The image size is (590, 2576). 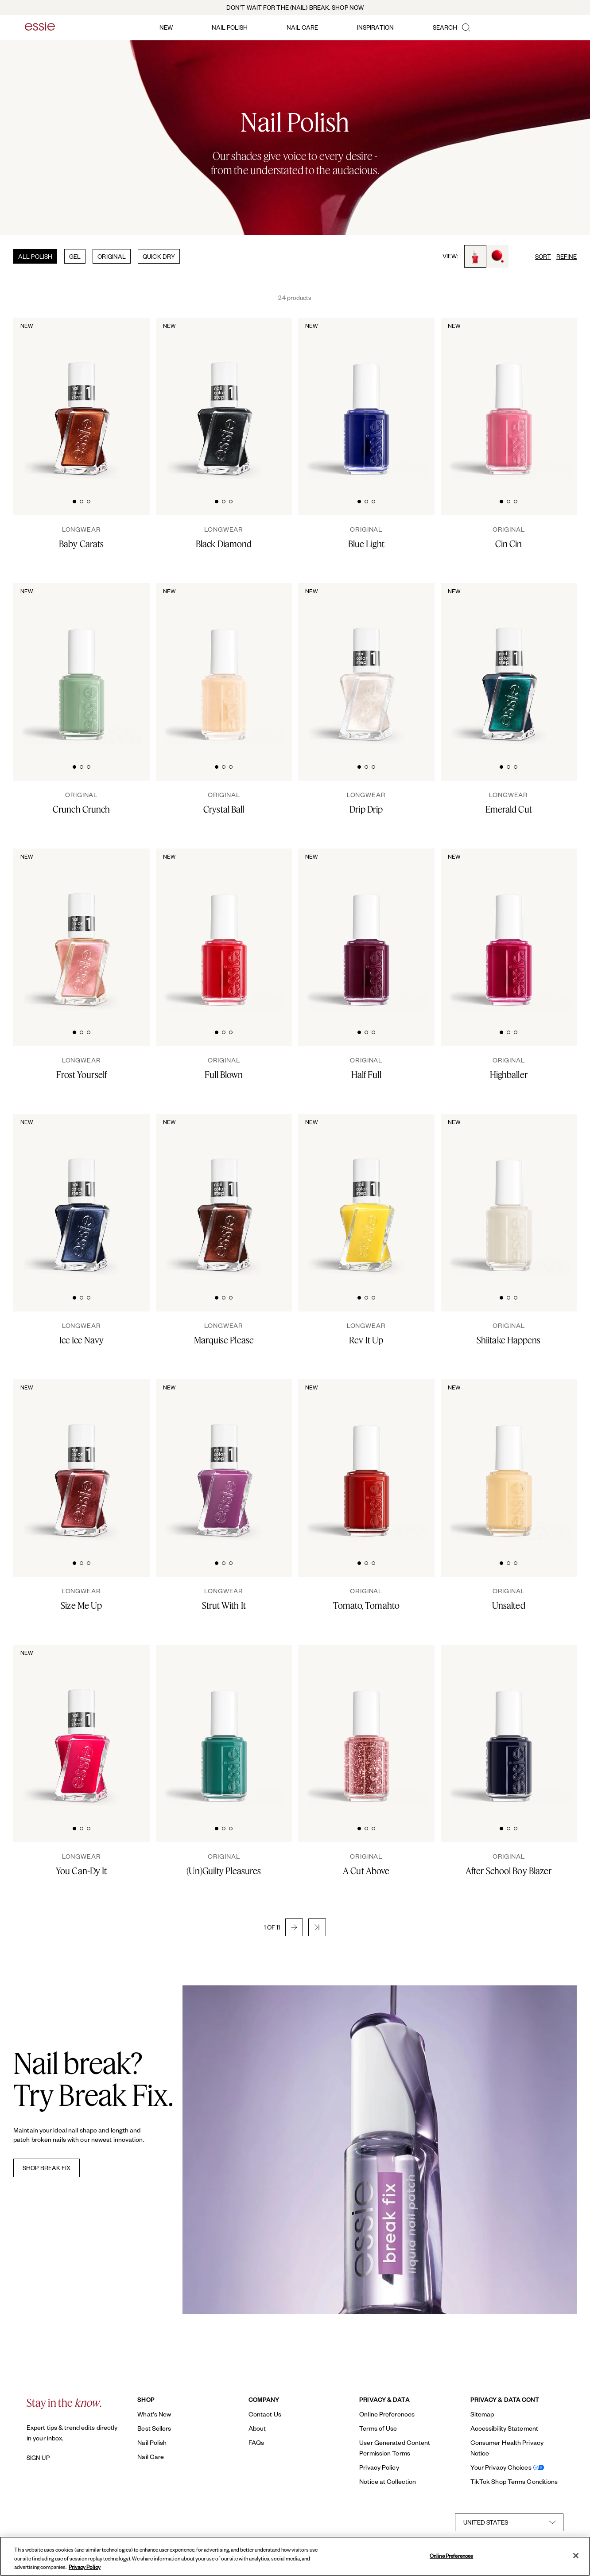 What do you see at coordinates (482, 2414) in the screenshot?
I see `Sitemap` at bounding box center [482, 2414].